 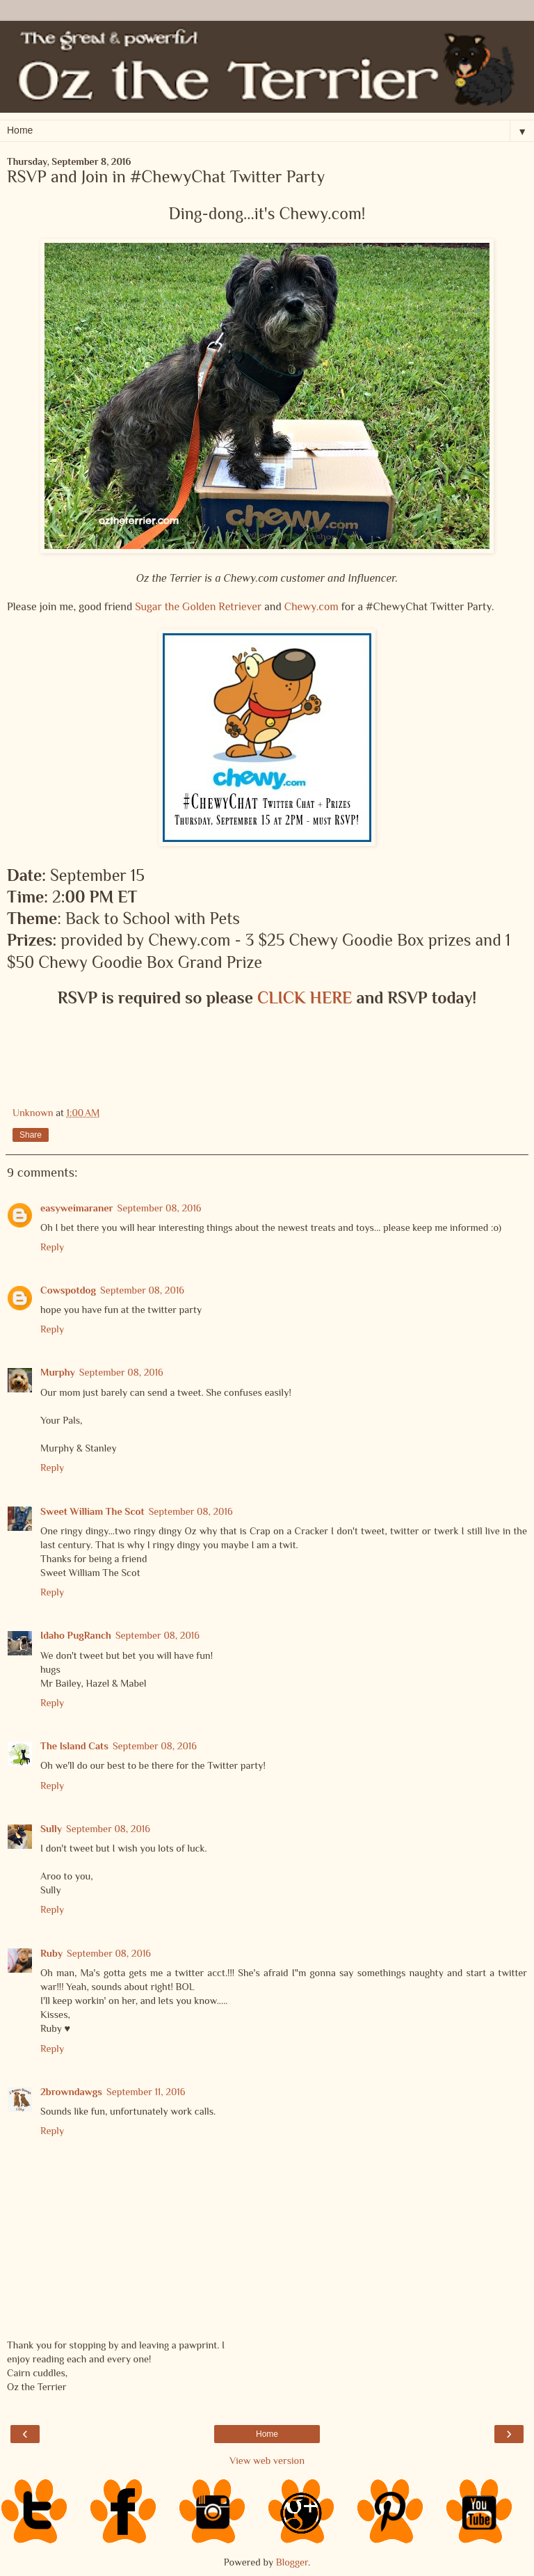 What do you see at coordinates (292, 2562) in the screenshot?
I see `Blogger` at bounding box center [292, 2562].